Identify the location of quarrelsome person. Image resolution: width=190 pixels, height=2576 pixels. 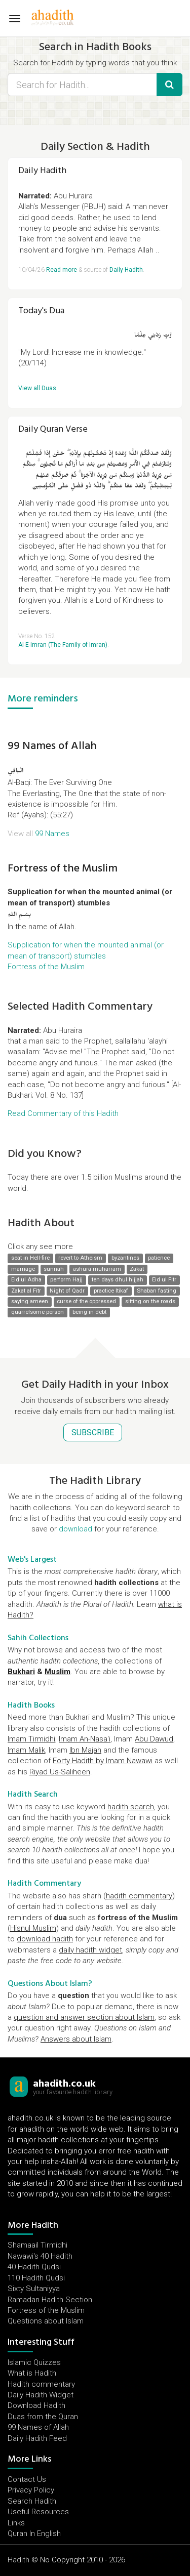
(37, 1312).